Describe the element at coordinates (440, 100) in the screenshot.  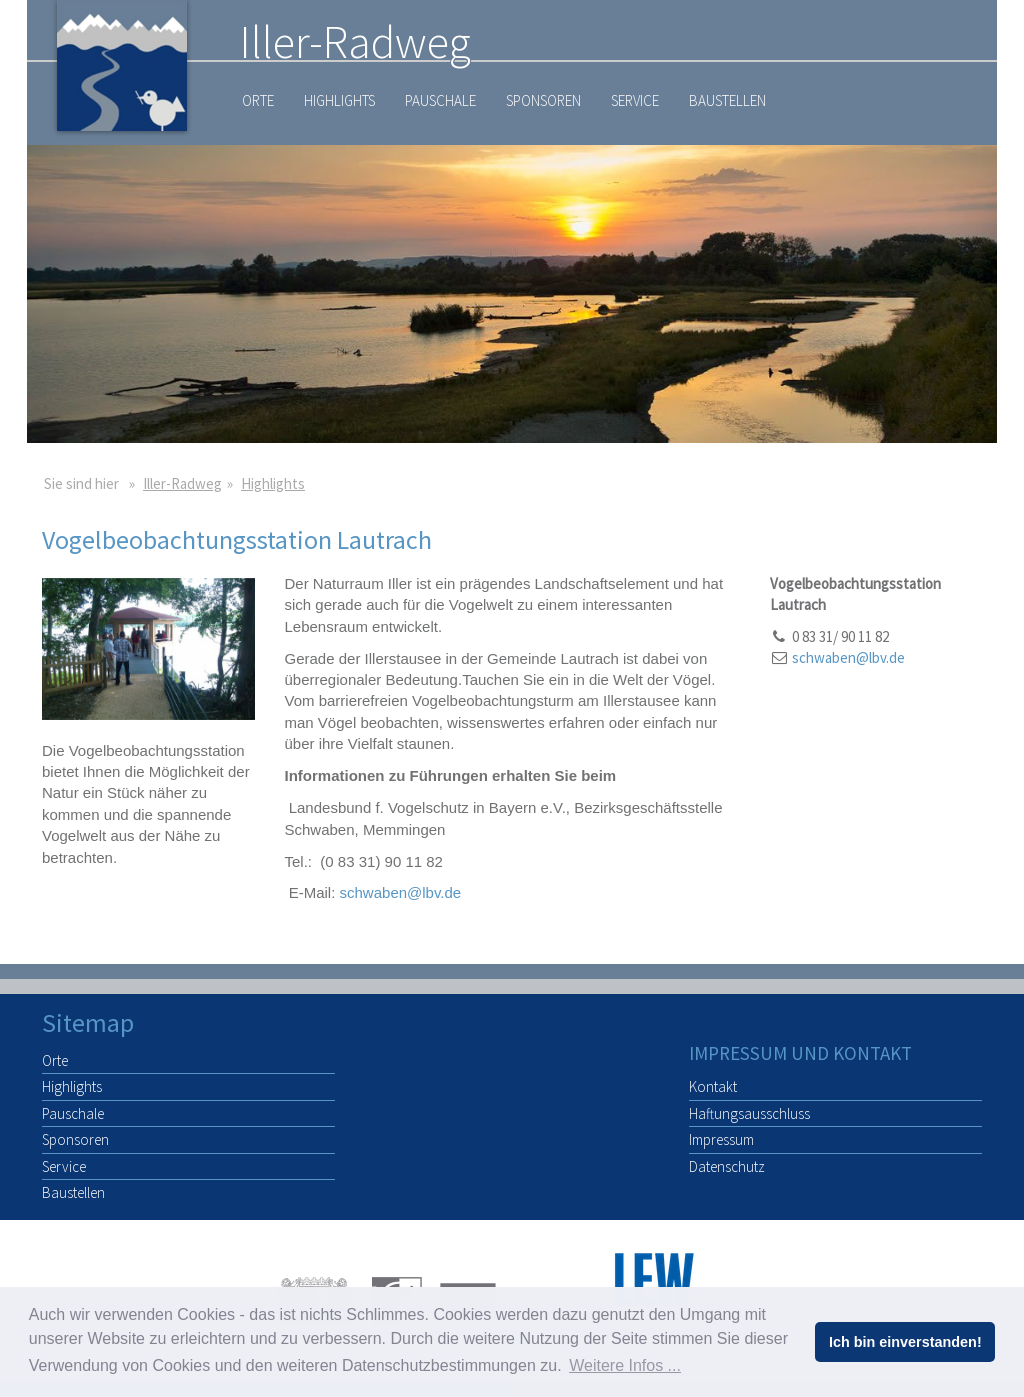
I see `Pauschale` at that location.